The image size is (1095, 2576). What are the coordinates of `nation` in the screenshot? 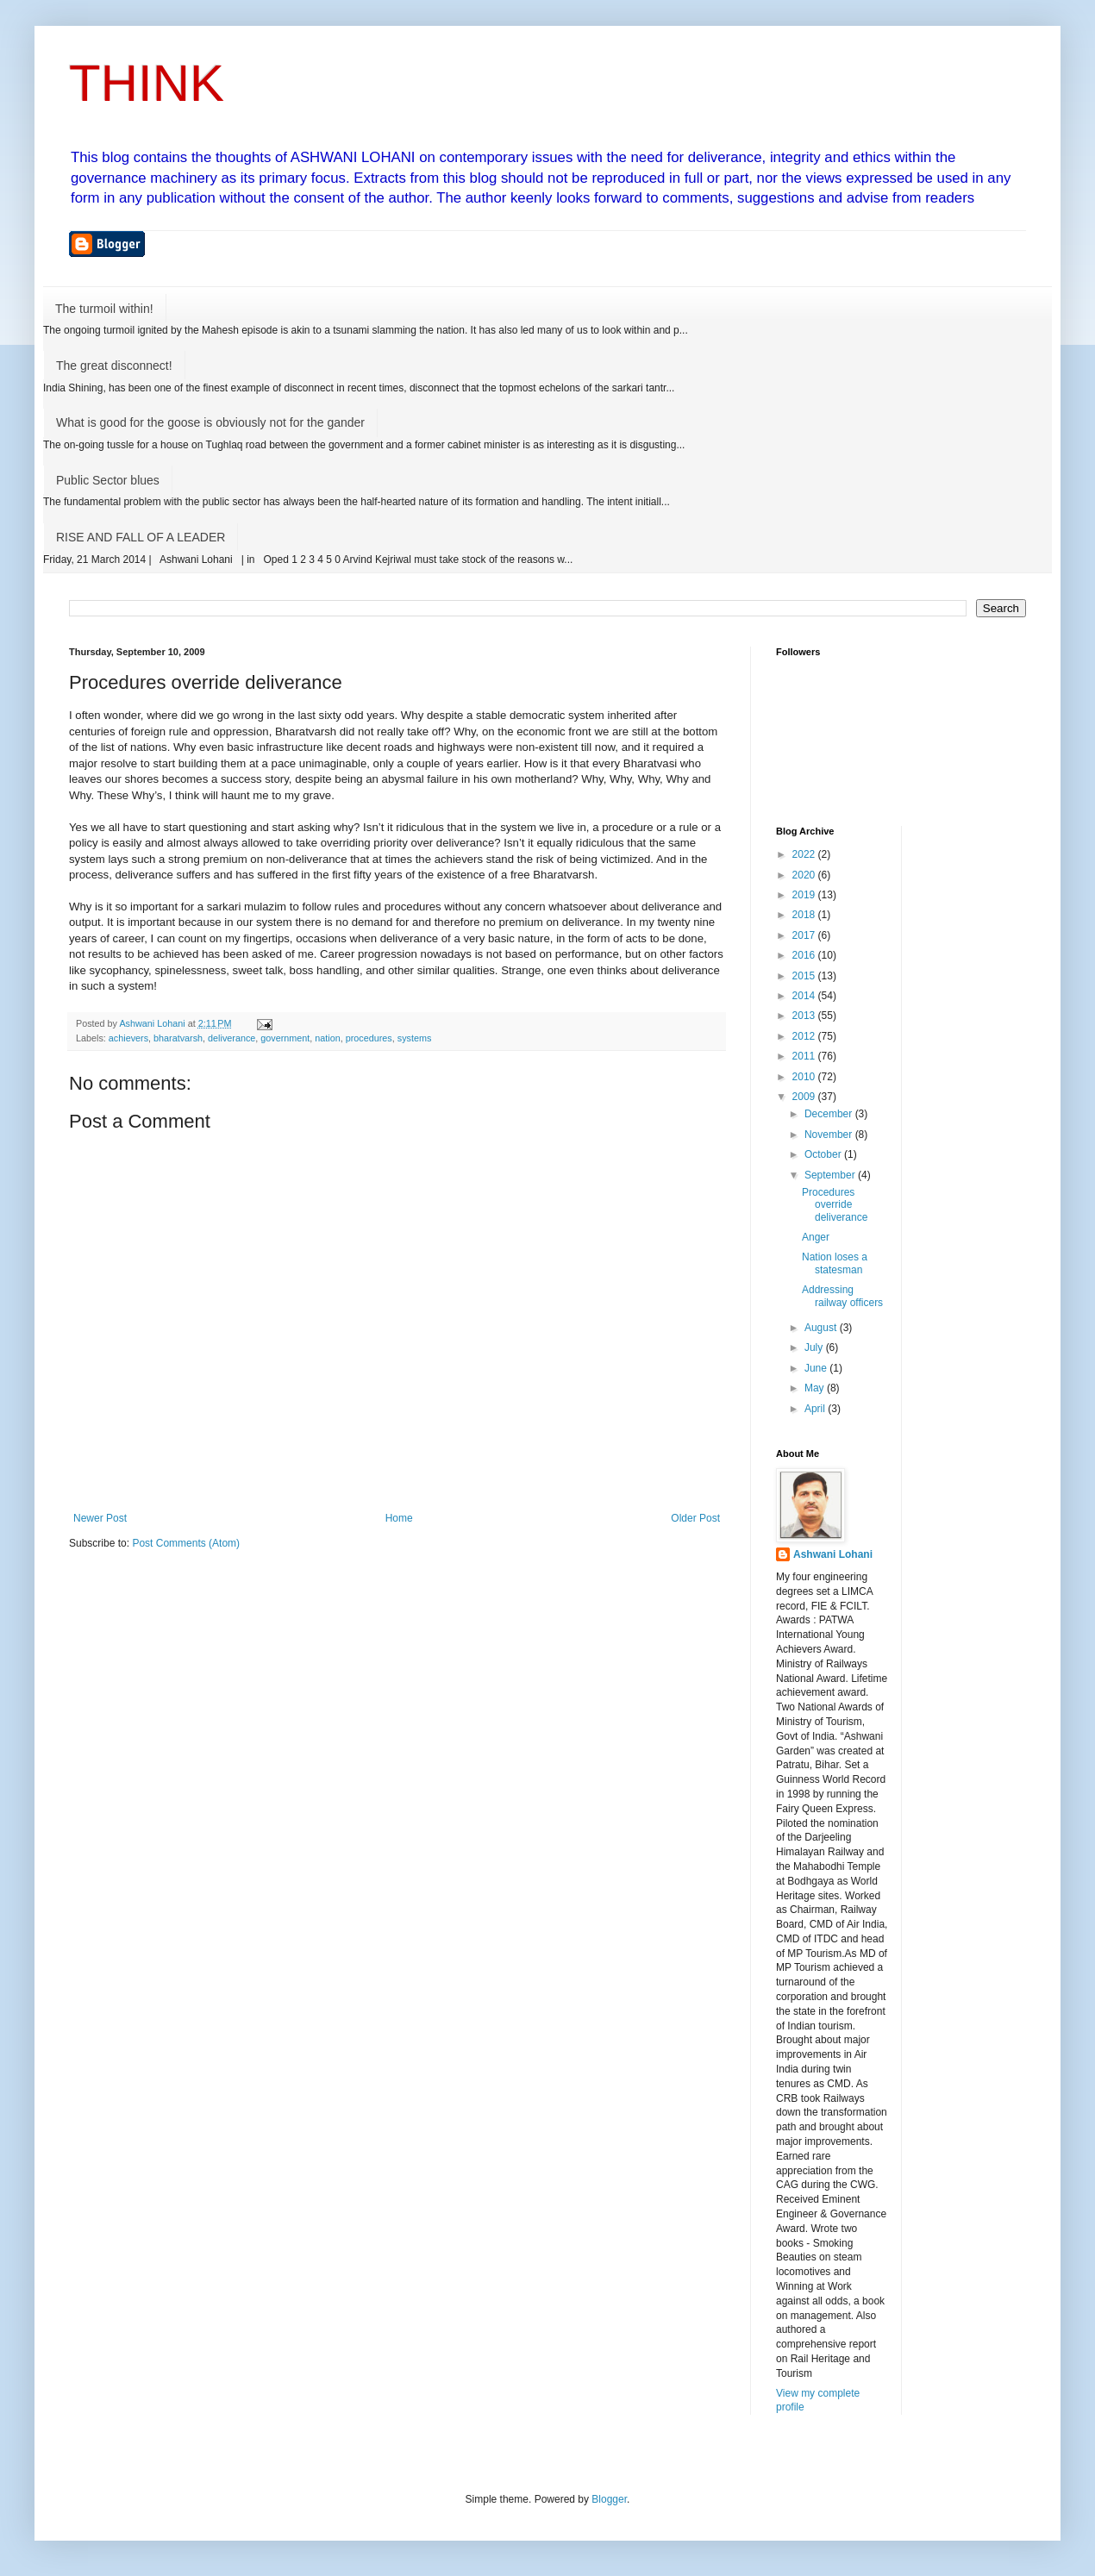 It's located at (327, 1038).